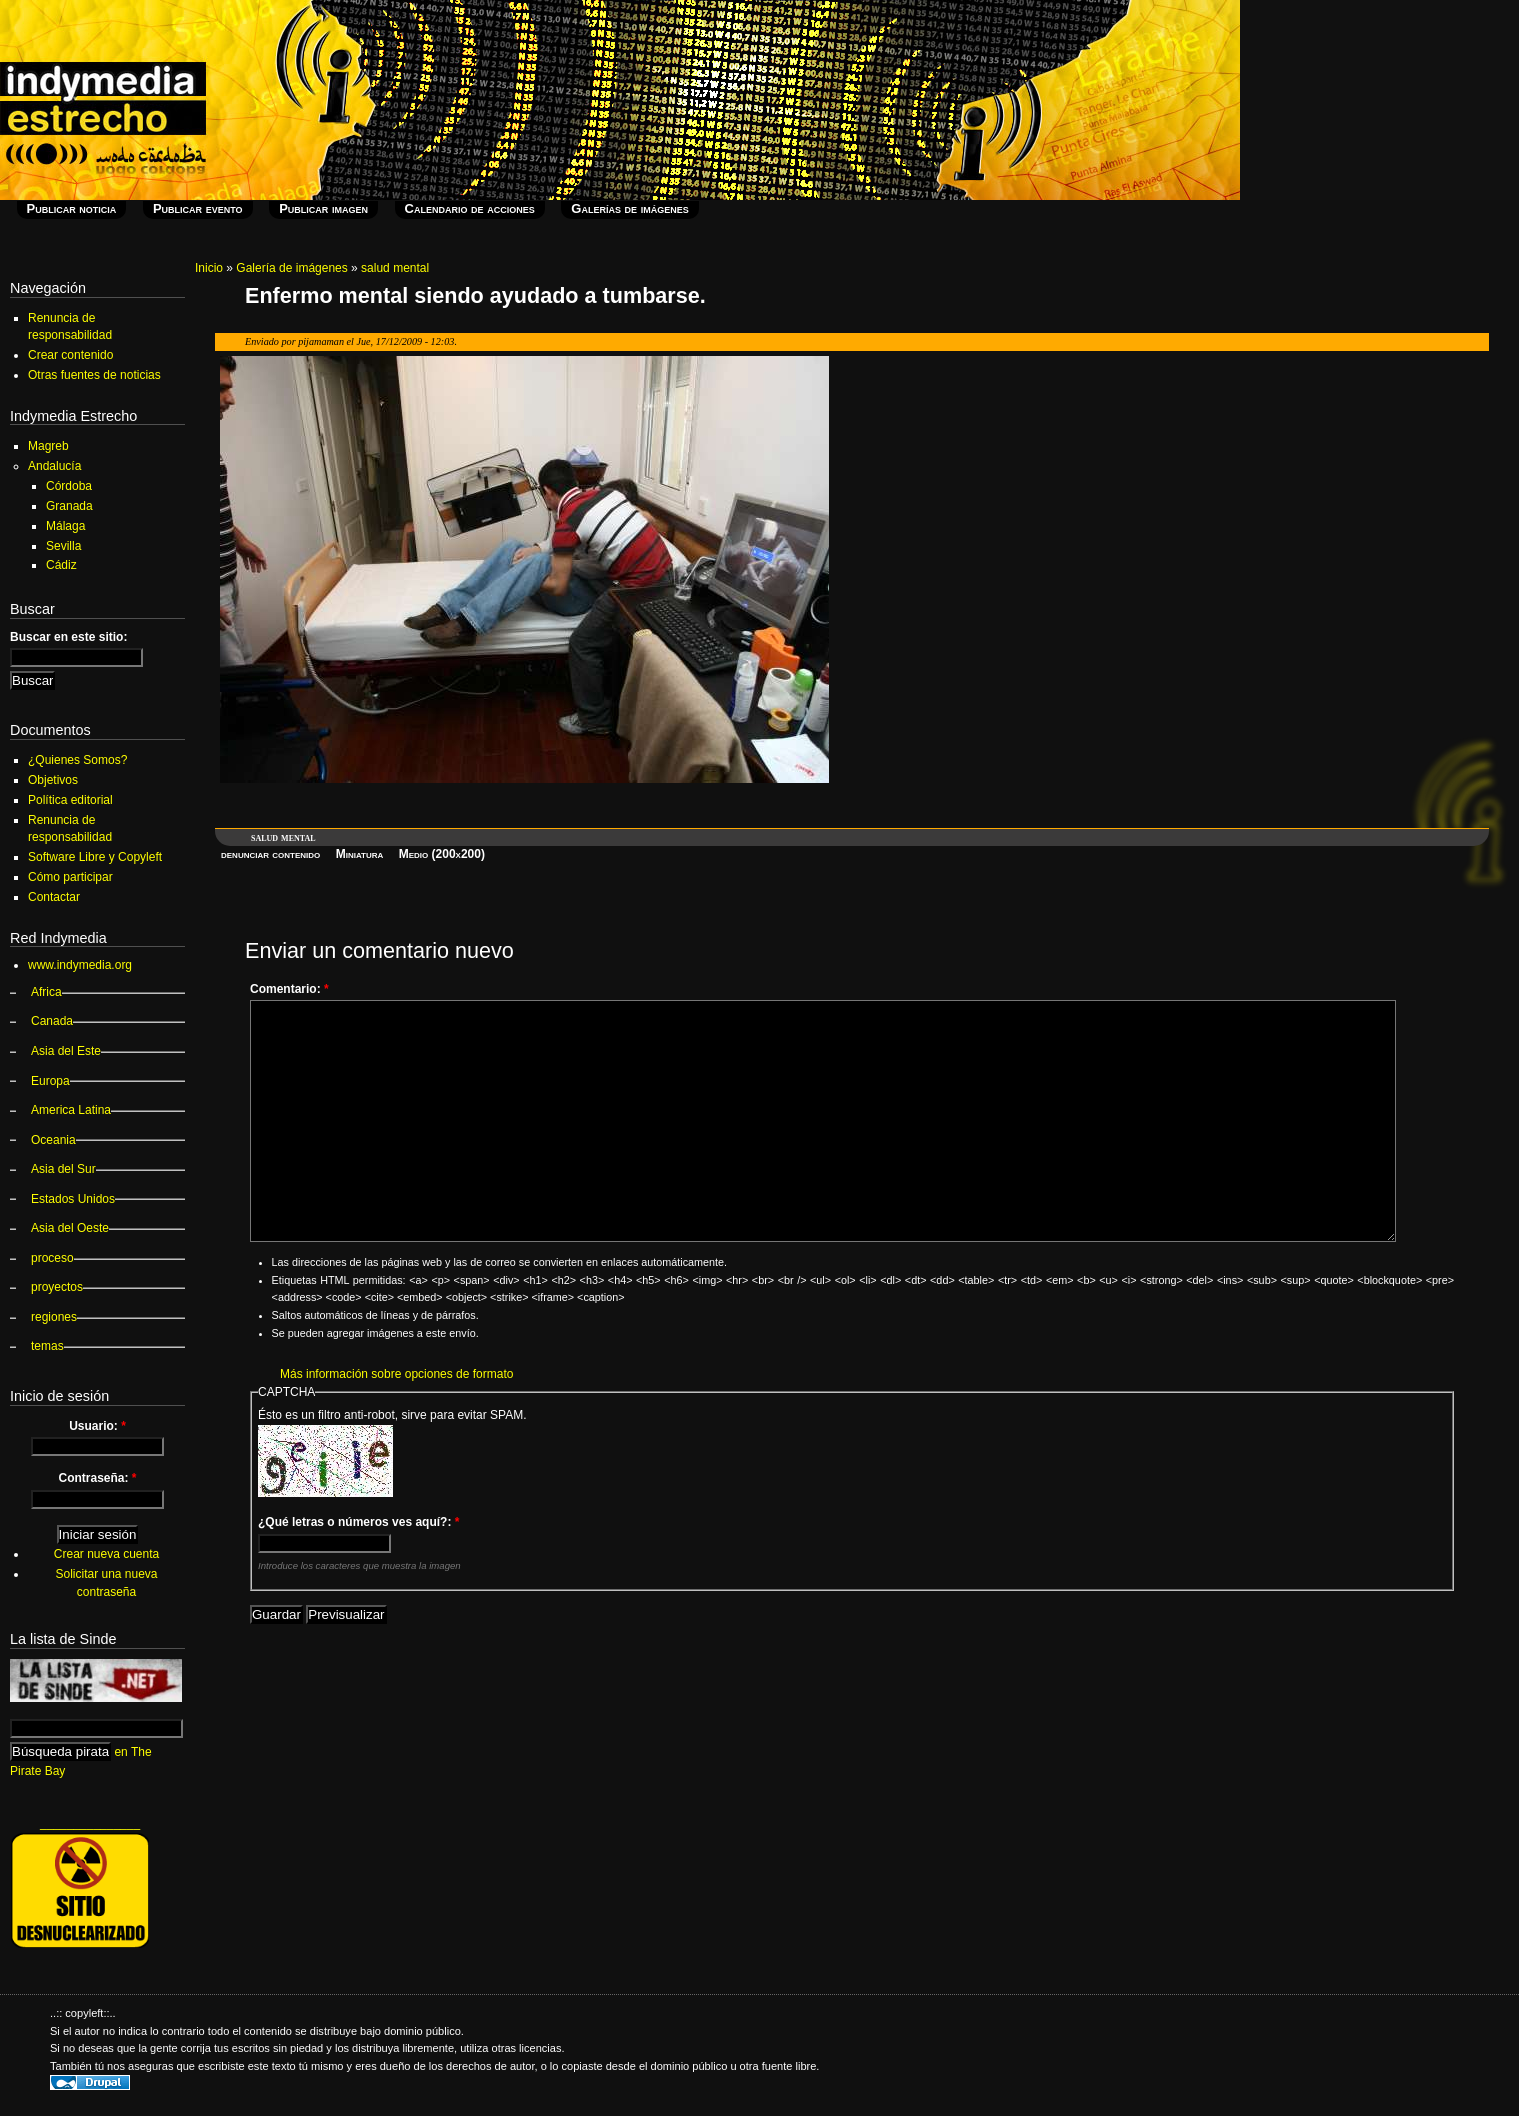 The width and height of the screenshot is (1519, 2126). Describe the element at coordinates (70, 355) in the screenshot. I see `Crear contenido` at that location.